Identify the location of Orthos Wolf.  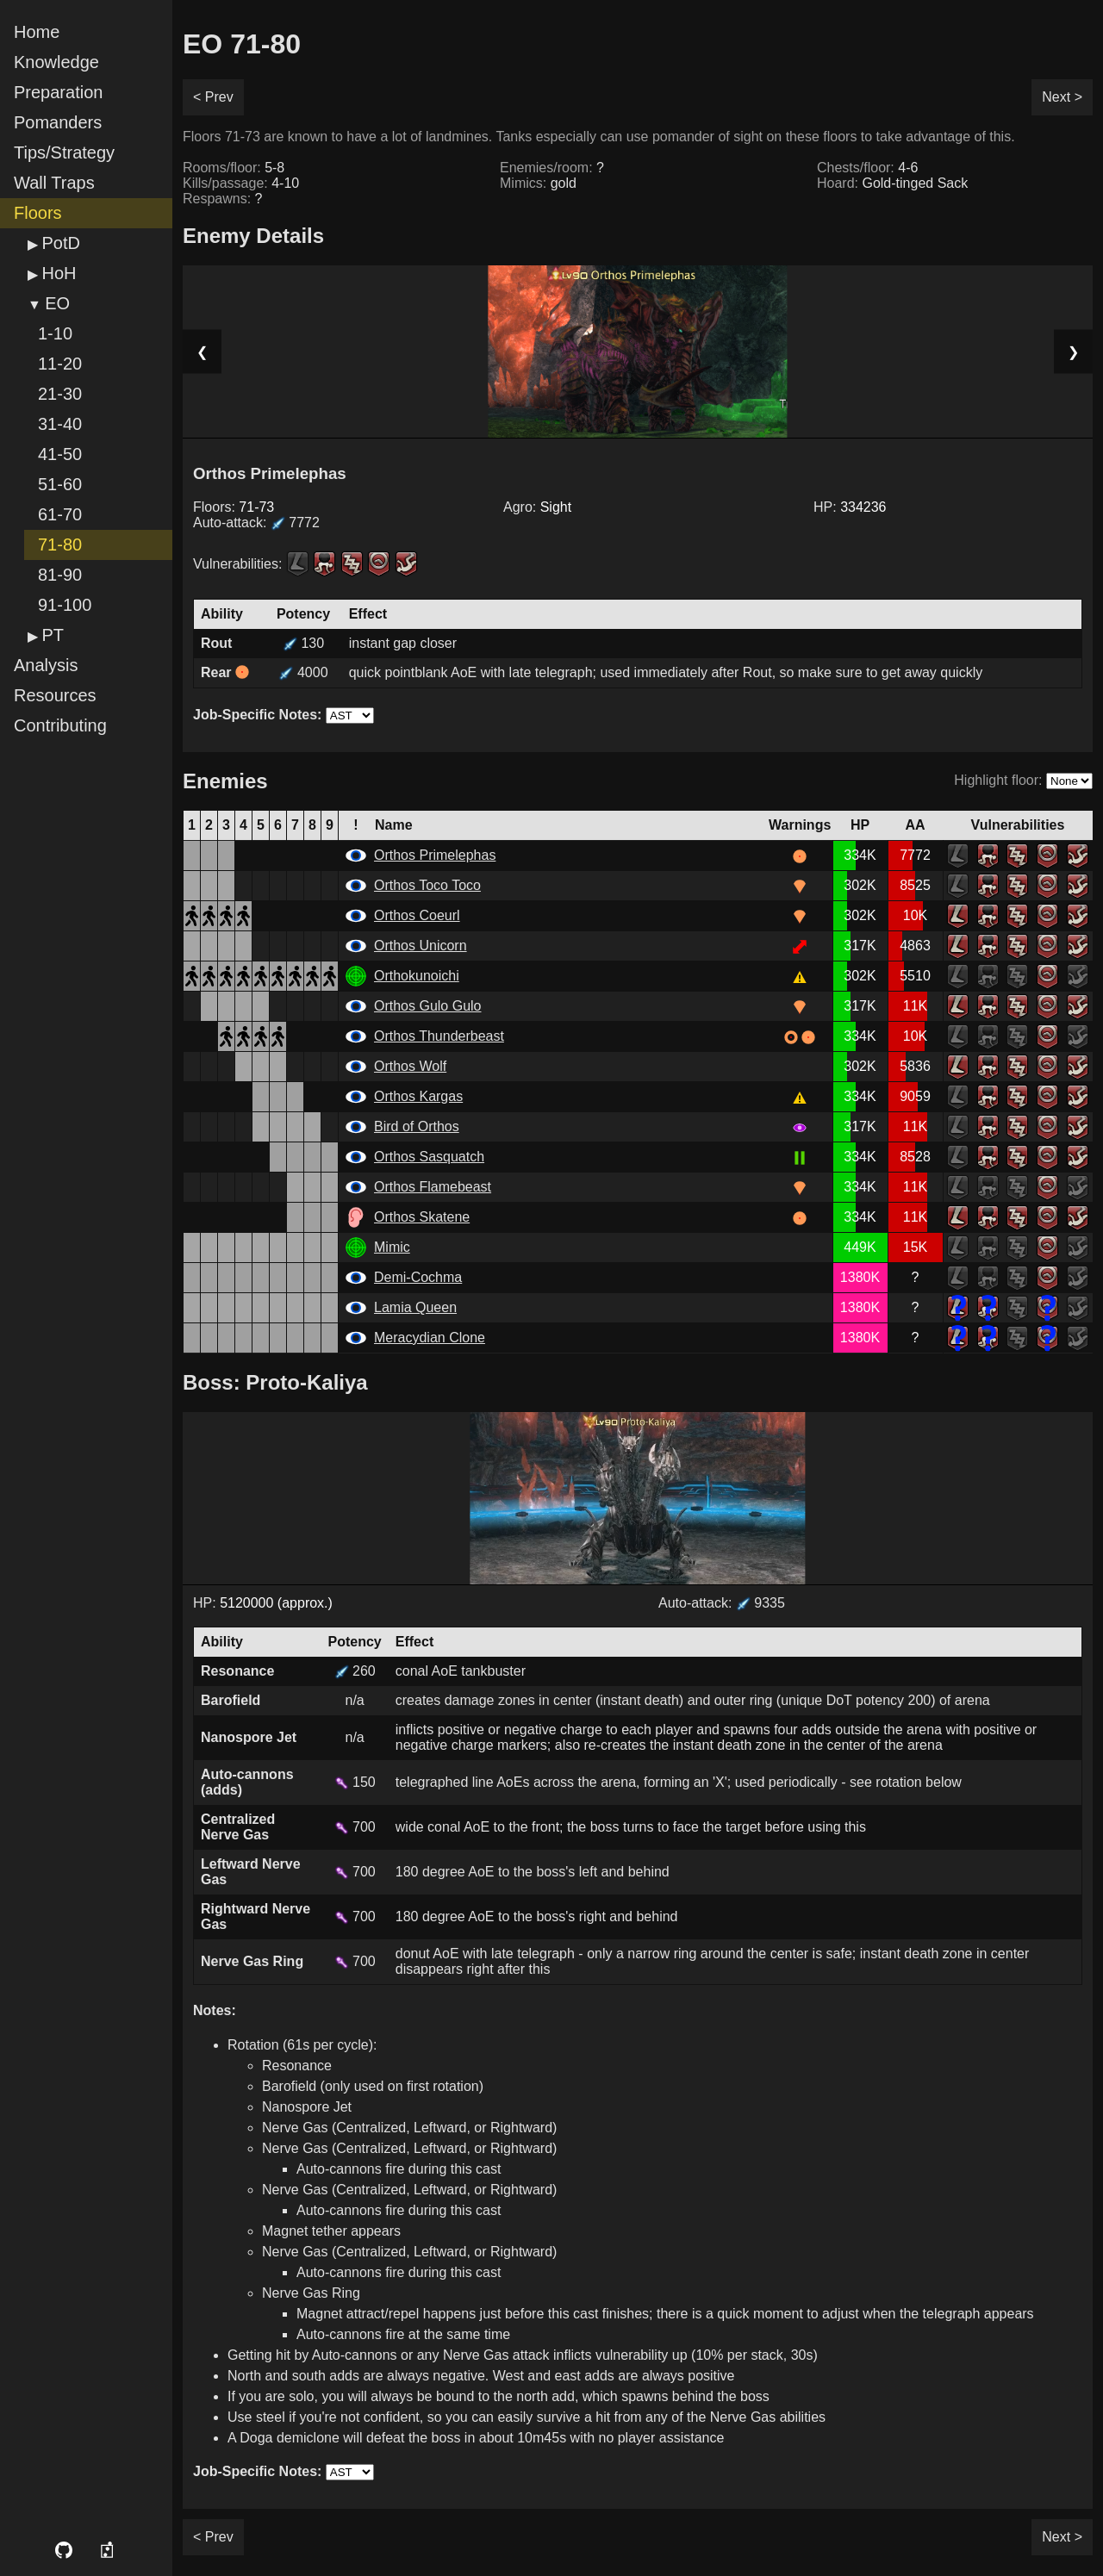
(410, 1066).